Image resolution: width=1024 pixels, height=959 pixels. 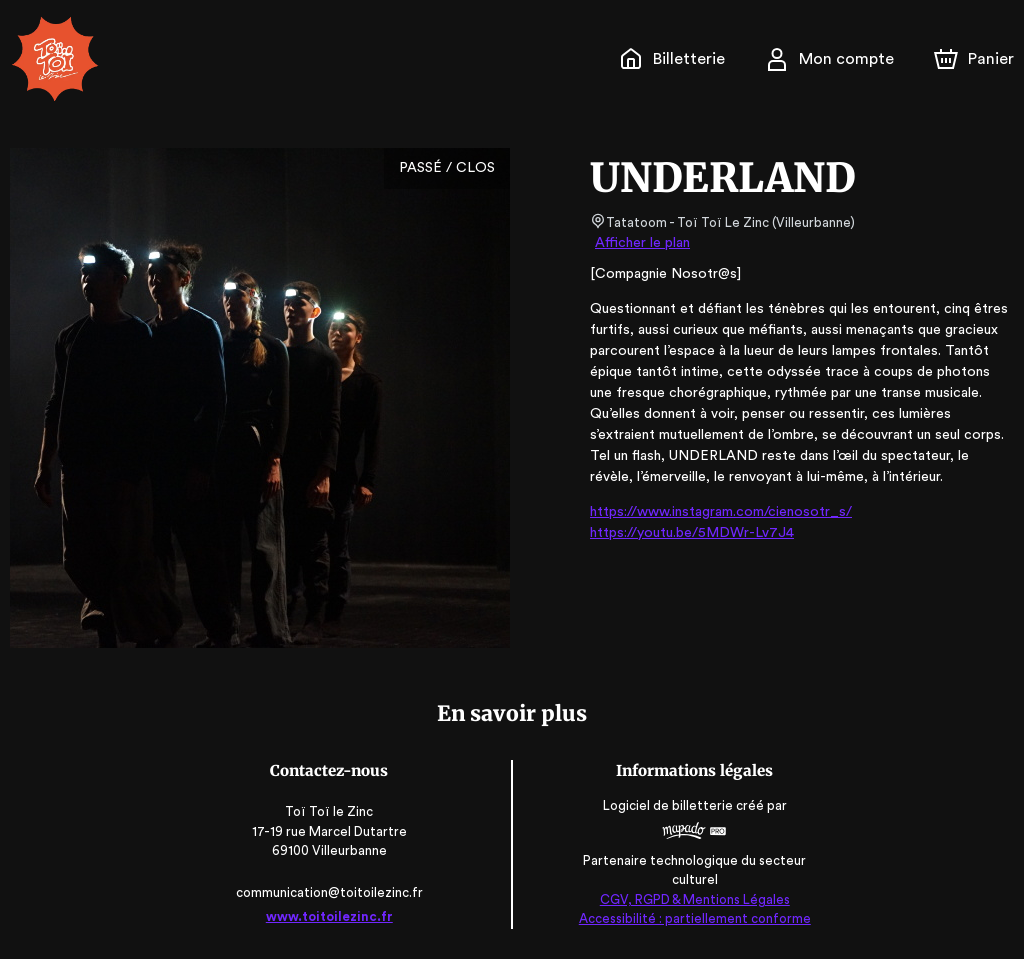 What do you see at coordinates (332, 892) in the screenshot?
I see `communication@toitoilezinc.fr` at bounding box center [332, 892].